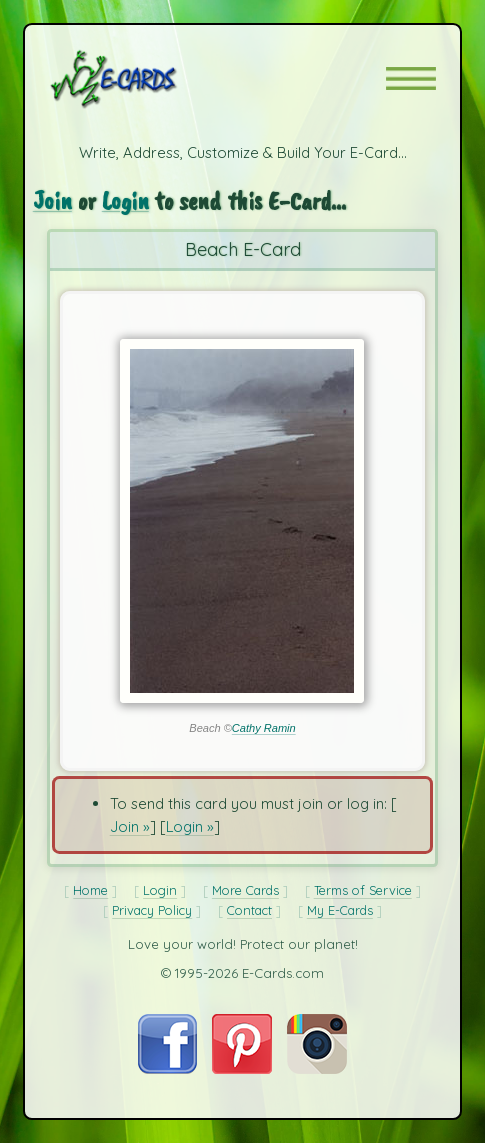 The image size is (485, 1143). I want to click on Cathy Ramin, so click(264, 728).